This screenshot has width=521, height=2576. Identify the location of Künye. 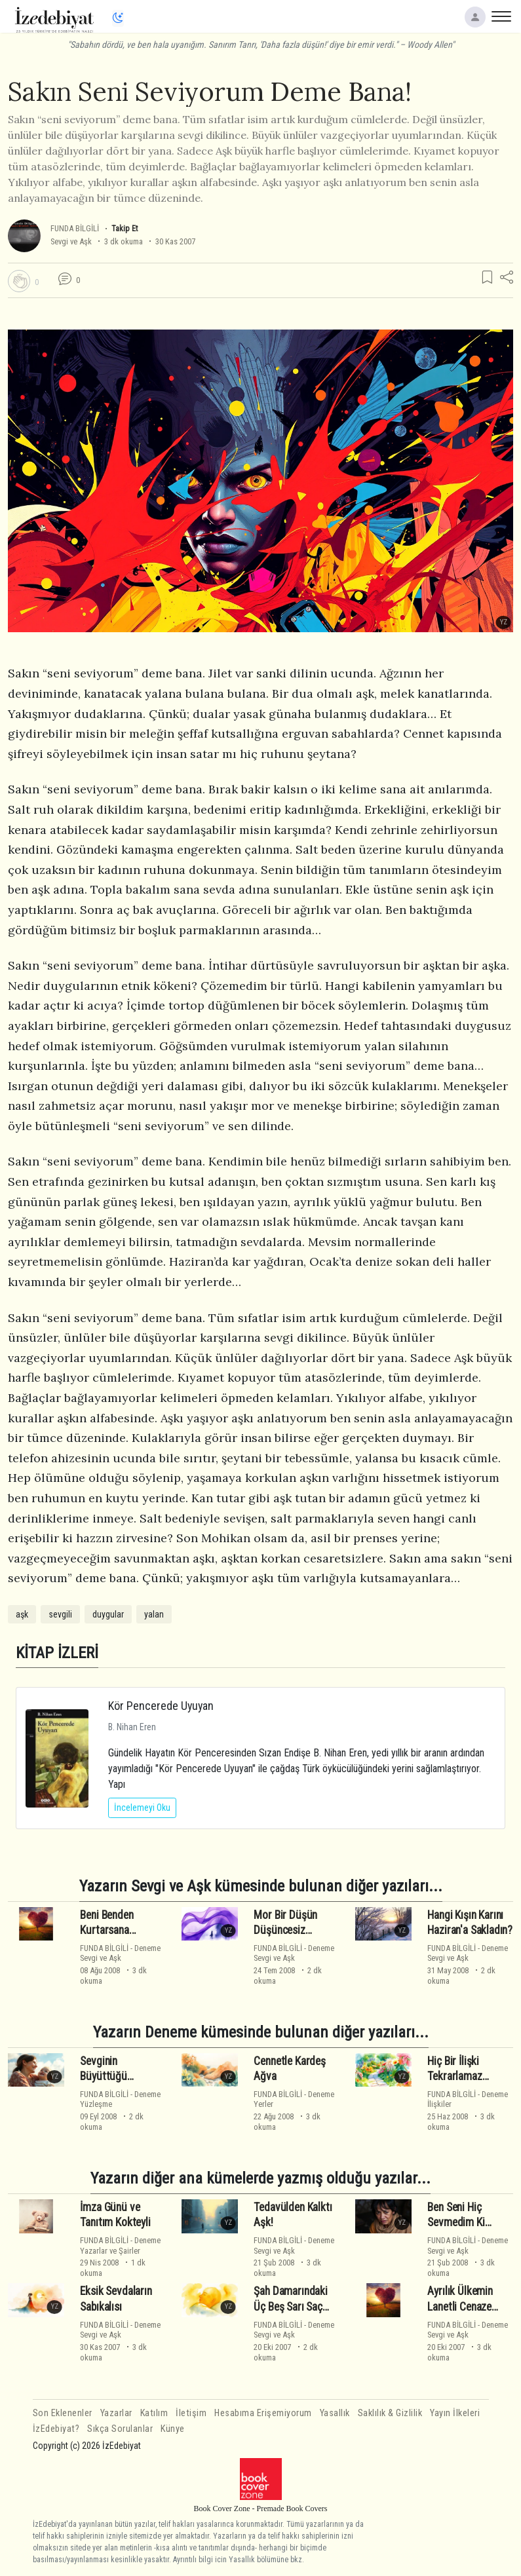
(173, 2428).